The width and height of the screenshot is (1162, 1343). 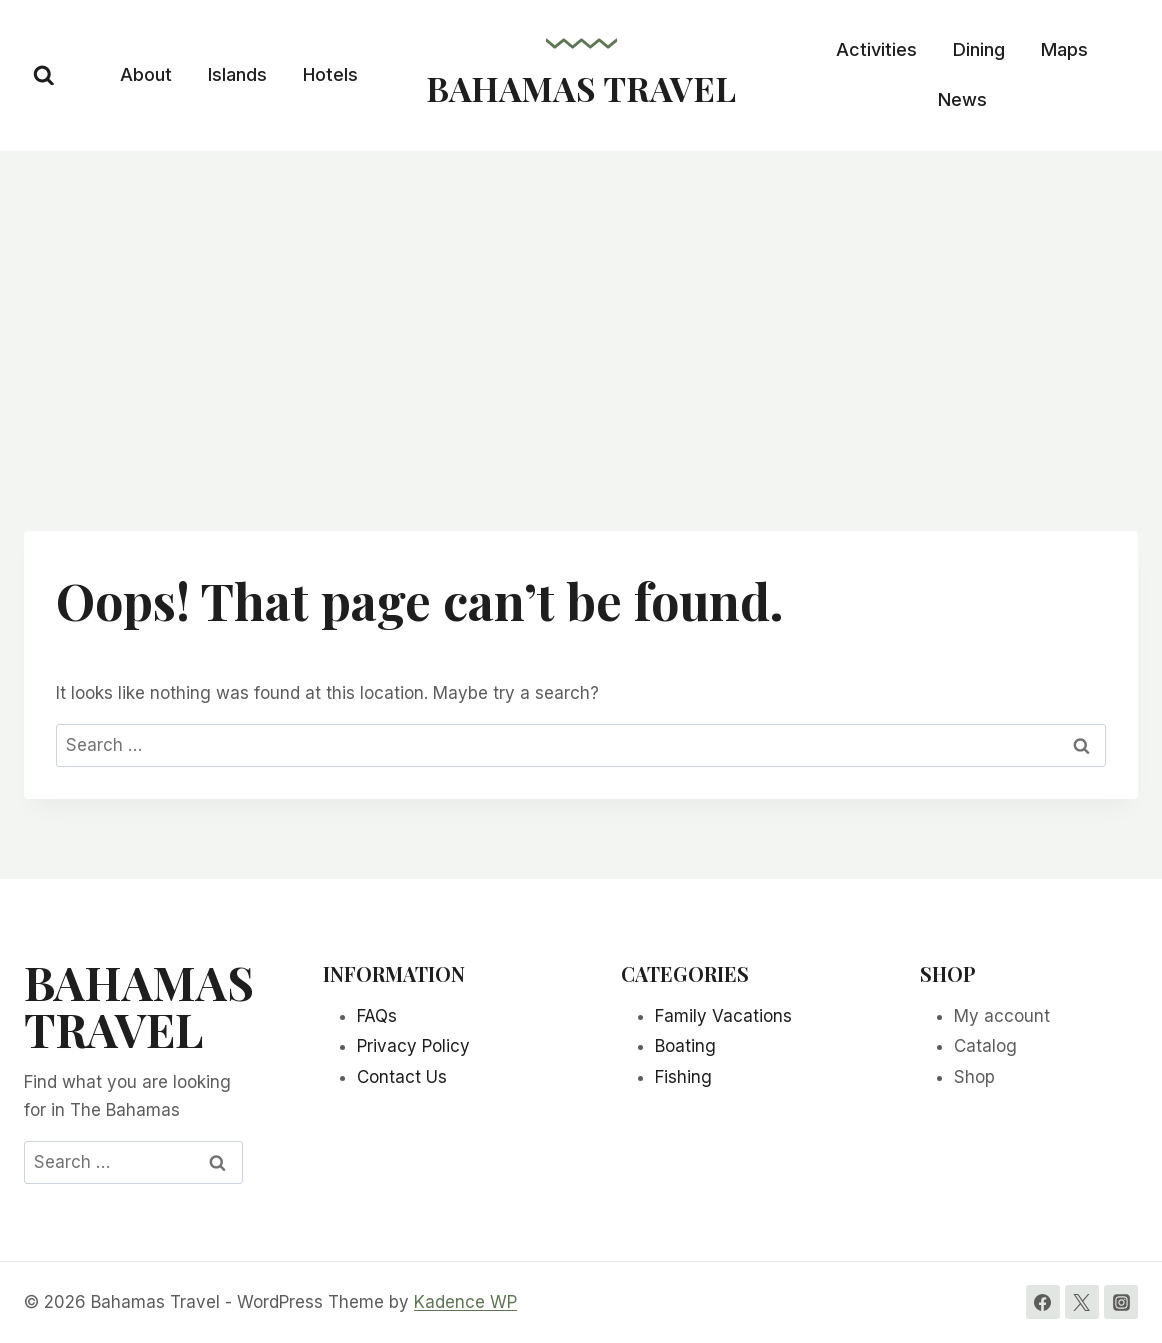 What do you see at coordinates (413, 1046) in the screenshot?
I see `Privacy Policy` at bounding box center [413, 1046].